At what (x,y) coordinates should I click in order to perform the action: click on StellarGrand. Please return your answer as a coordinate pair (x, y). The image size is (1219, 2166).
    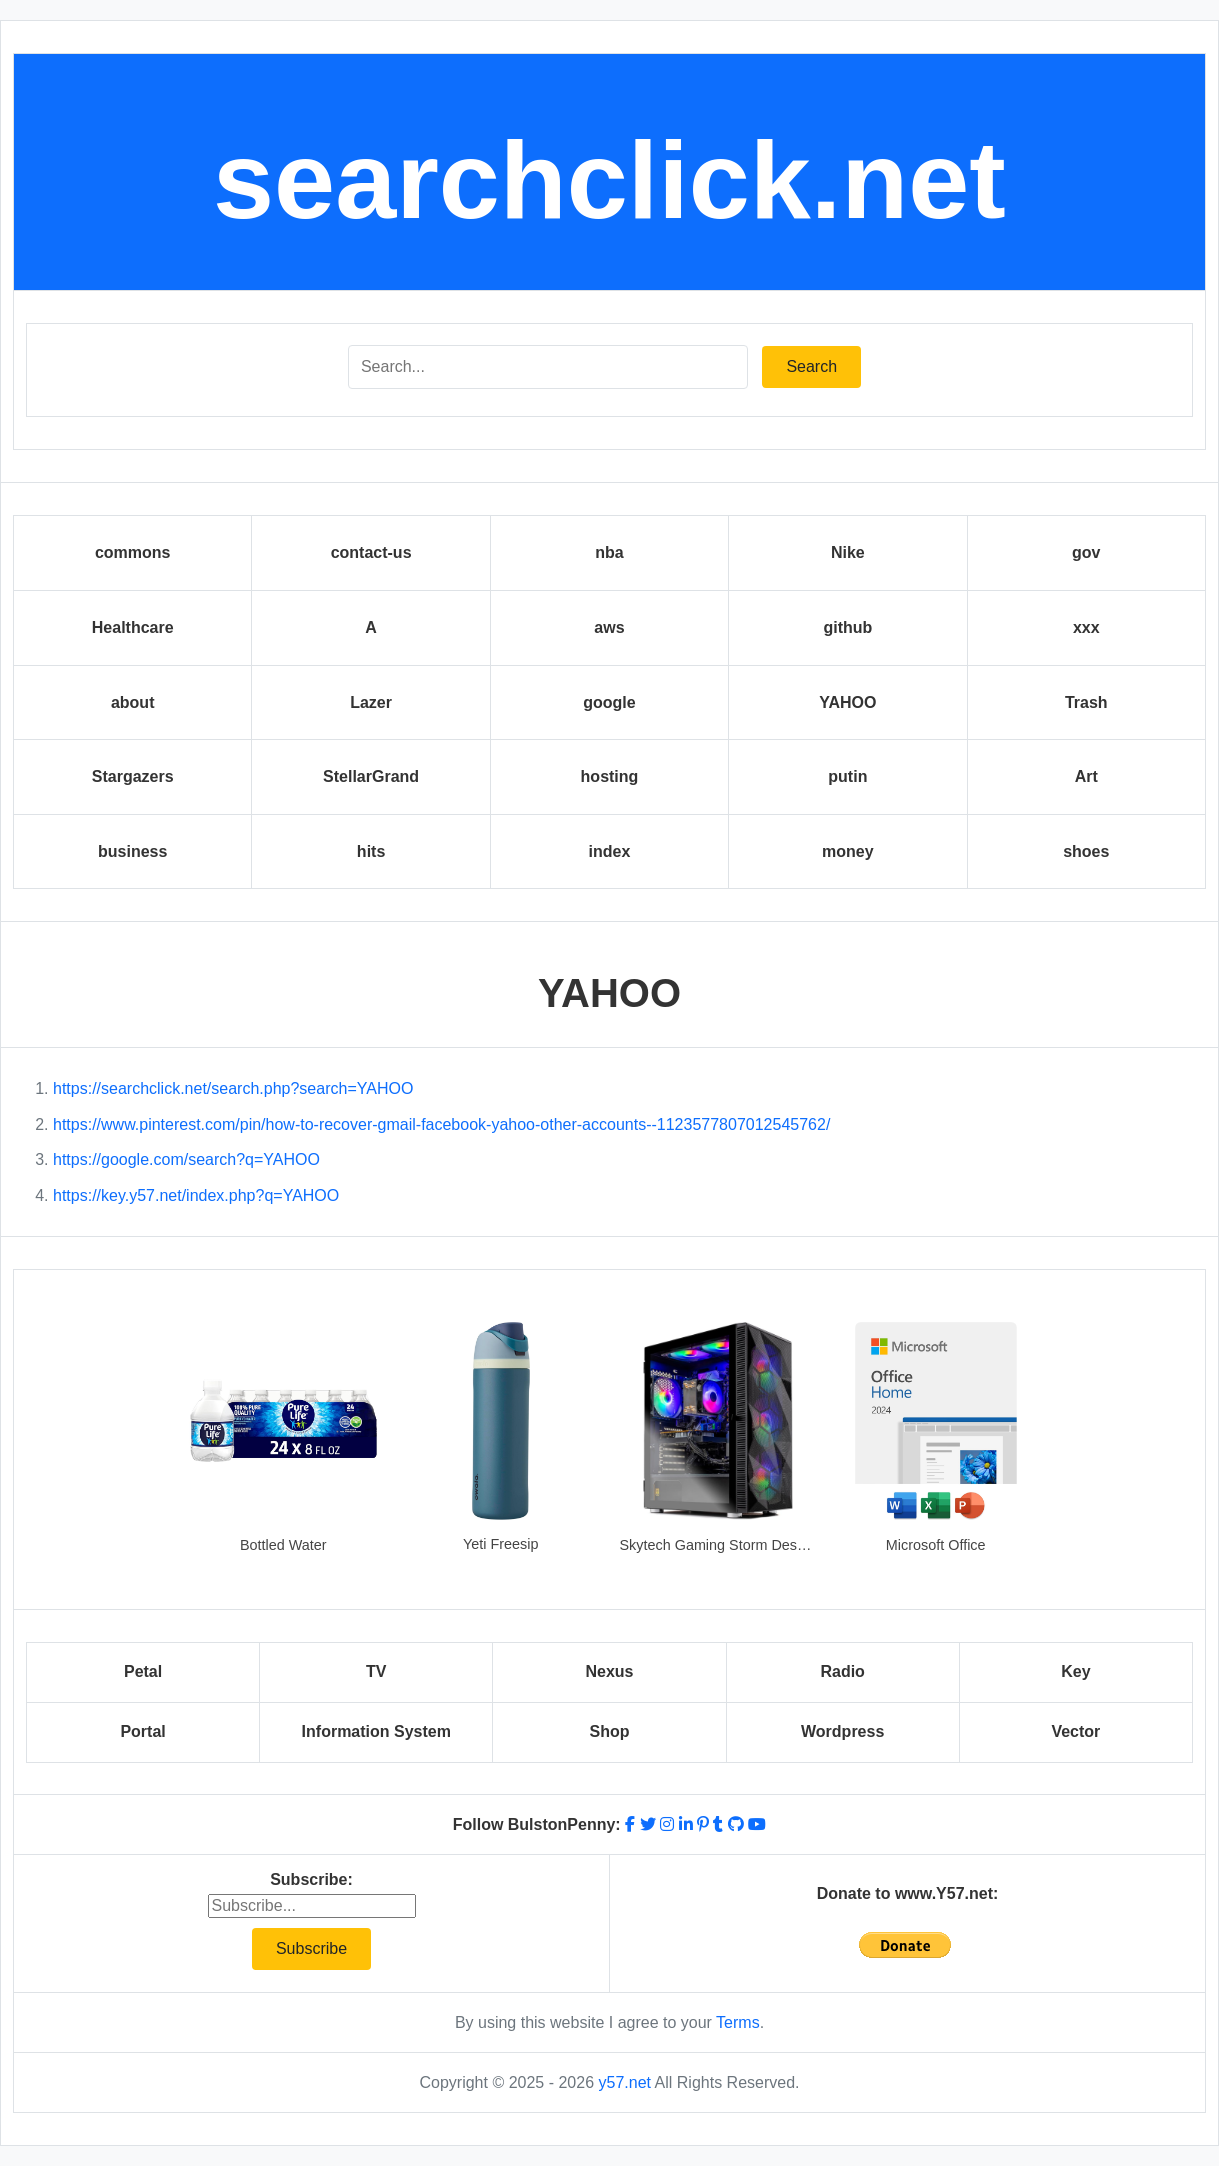
    Looking at the image, I should click on (371, 776).